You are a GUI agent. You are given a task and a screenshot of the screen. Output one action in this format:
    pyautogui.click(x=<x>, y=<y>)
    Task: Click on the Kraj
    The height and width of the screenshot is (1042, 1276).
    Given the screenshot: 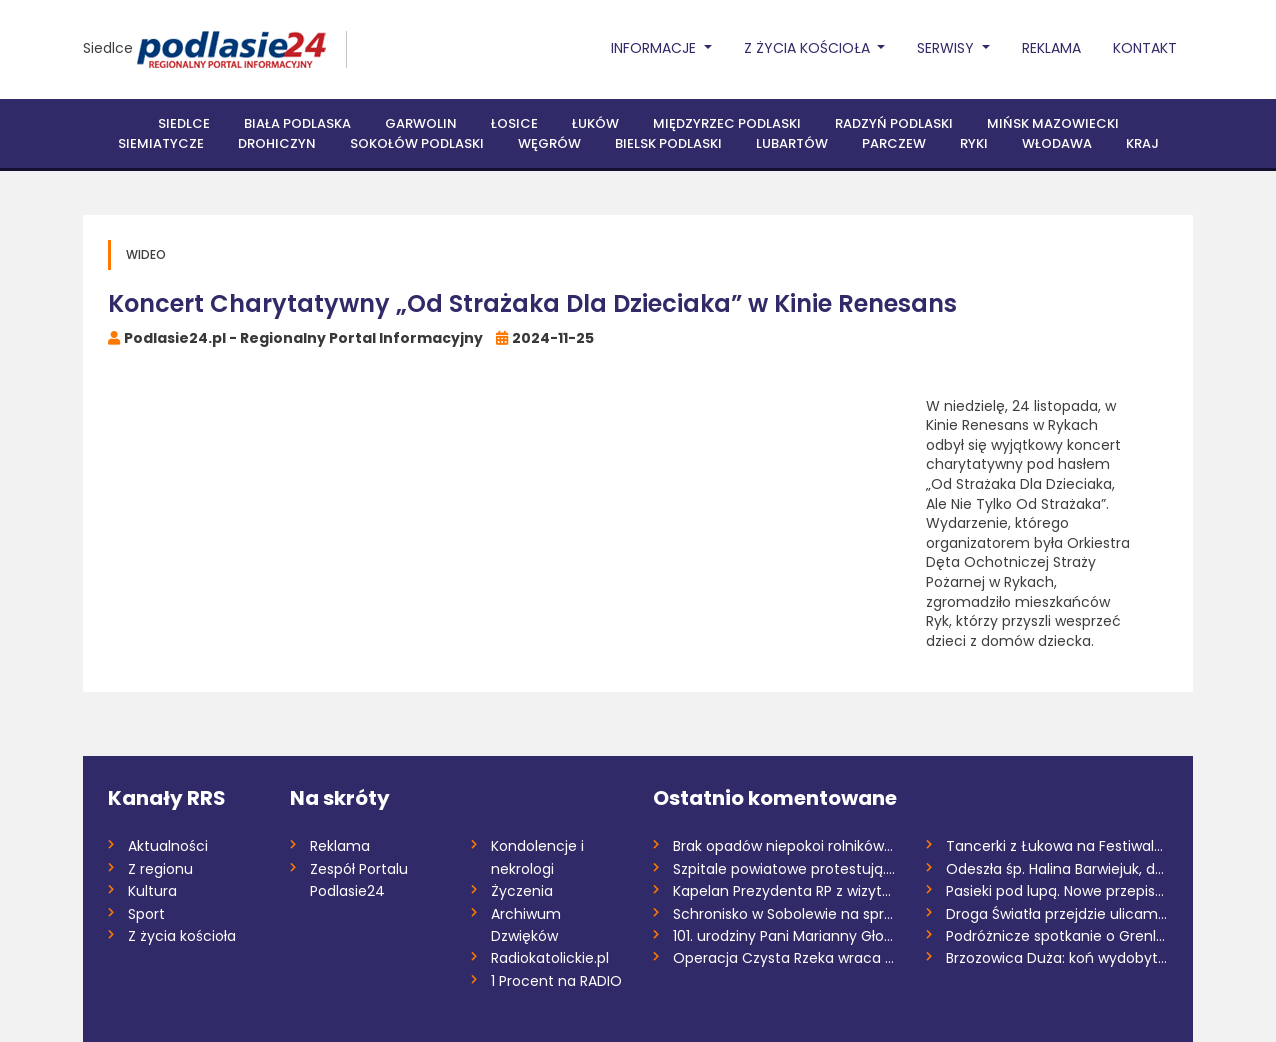 What is the action you would take?
    pyautogui.click(x=1142, y=143)
    